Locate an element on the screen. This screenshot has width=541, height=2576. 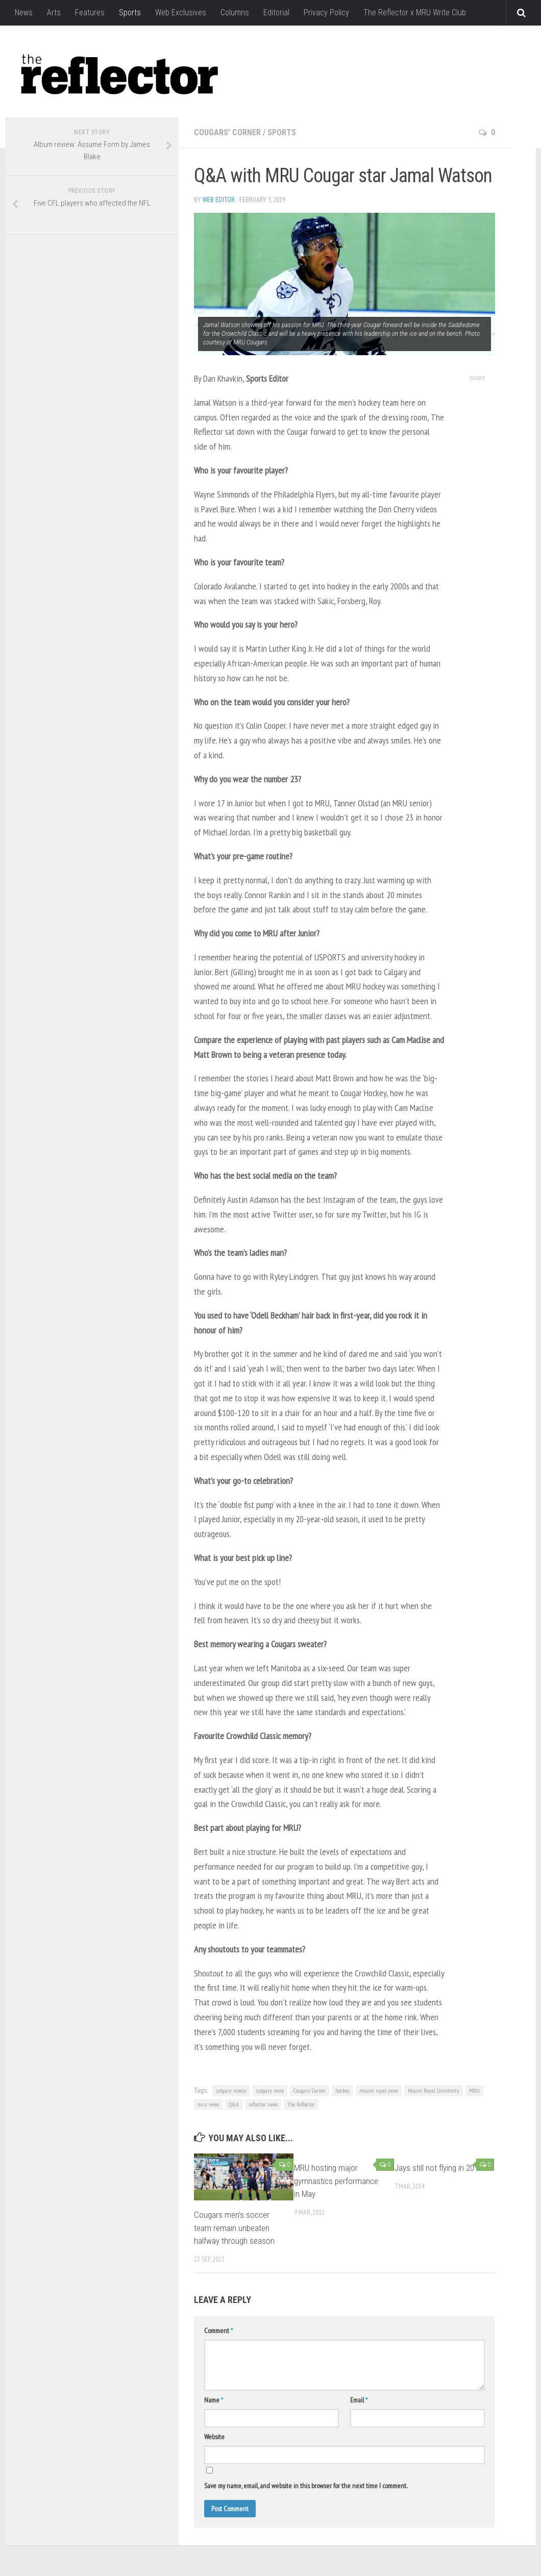
News is located at coordinates (24, 12).